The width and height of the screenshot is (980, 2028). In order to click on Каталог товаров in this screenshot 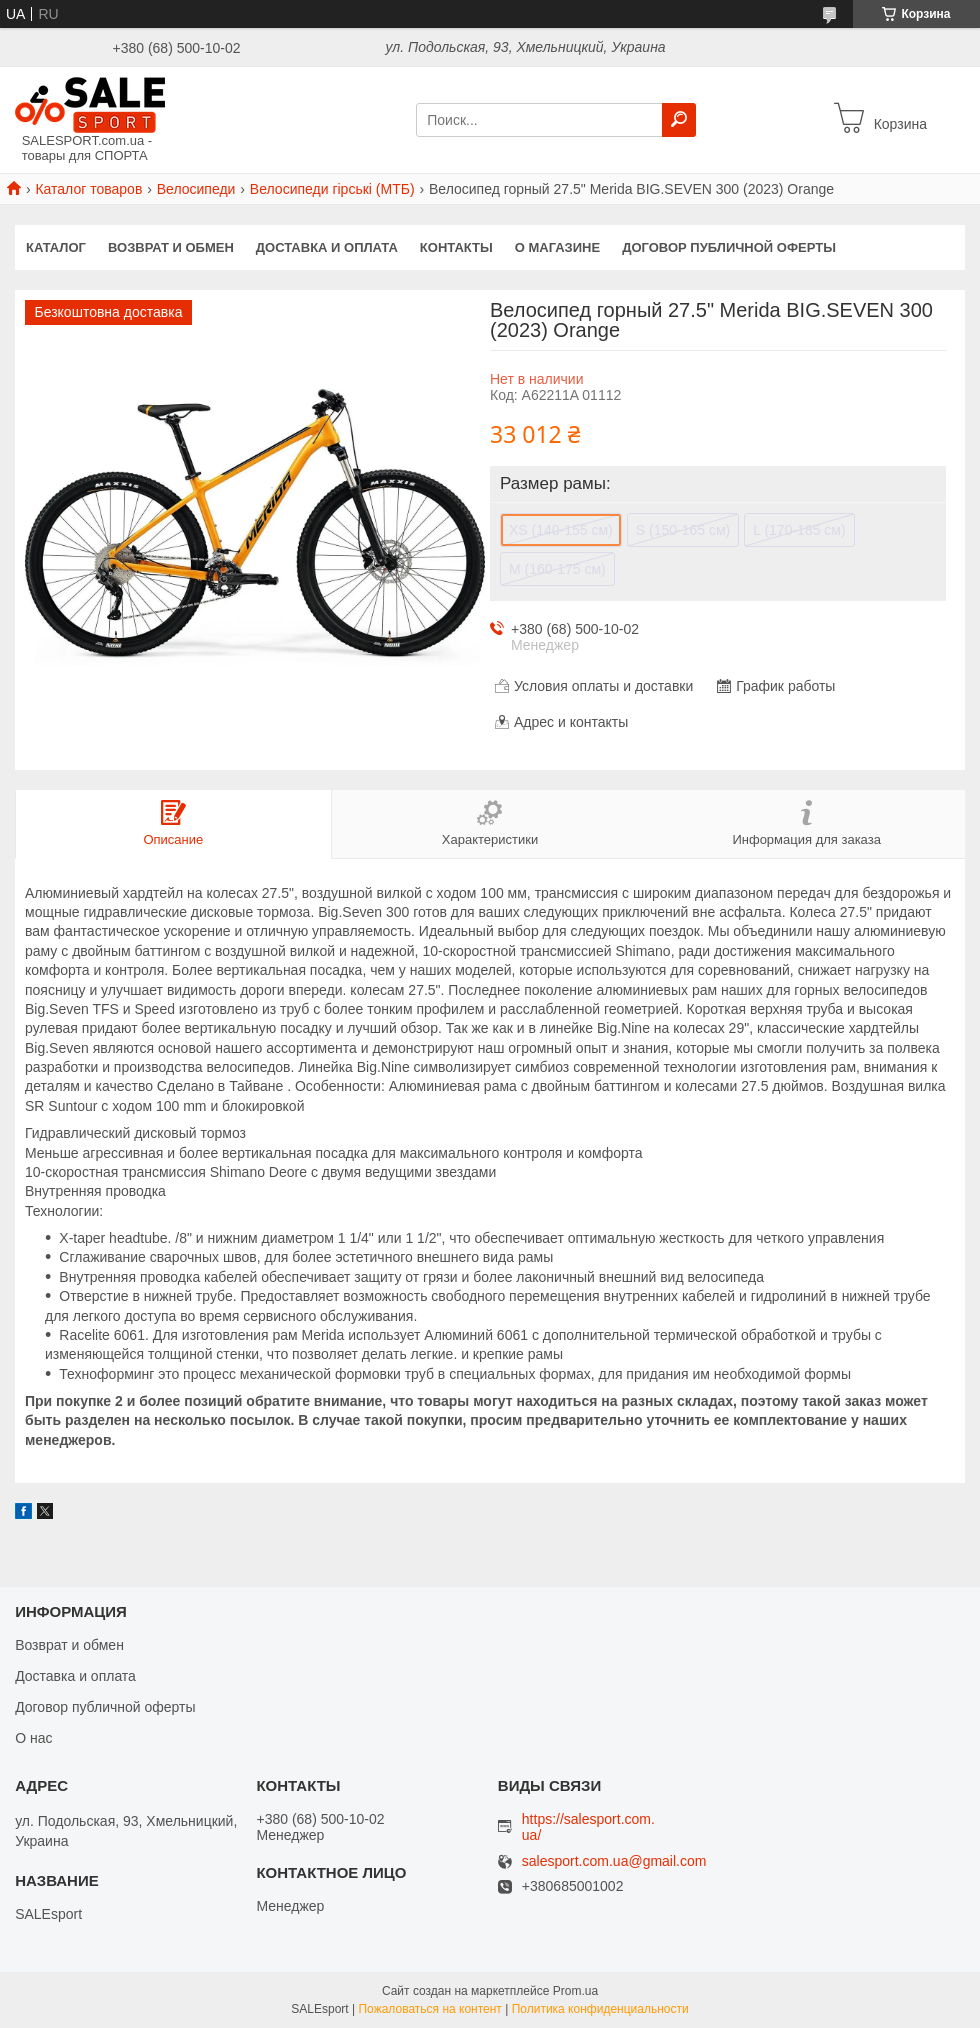, I will do `click(88, 189)`.